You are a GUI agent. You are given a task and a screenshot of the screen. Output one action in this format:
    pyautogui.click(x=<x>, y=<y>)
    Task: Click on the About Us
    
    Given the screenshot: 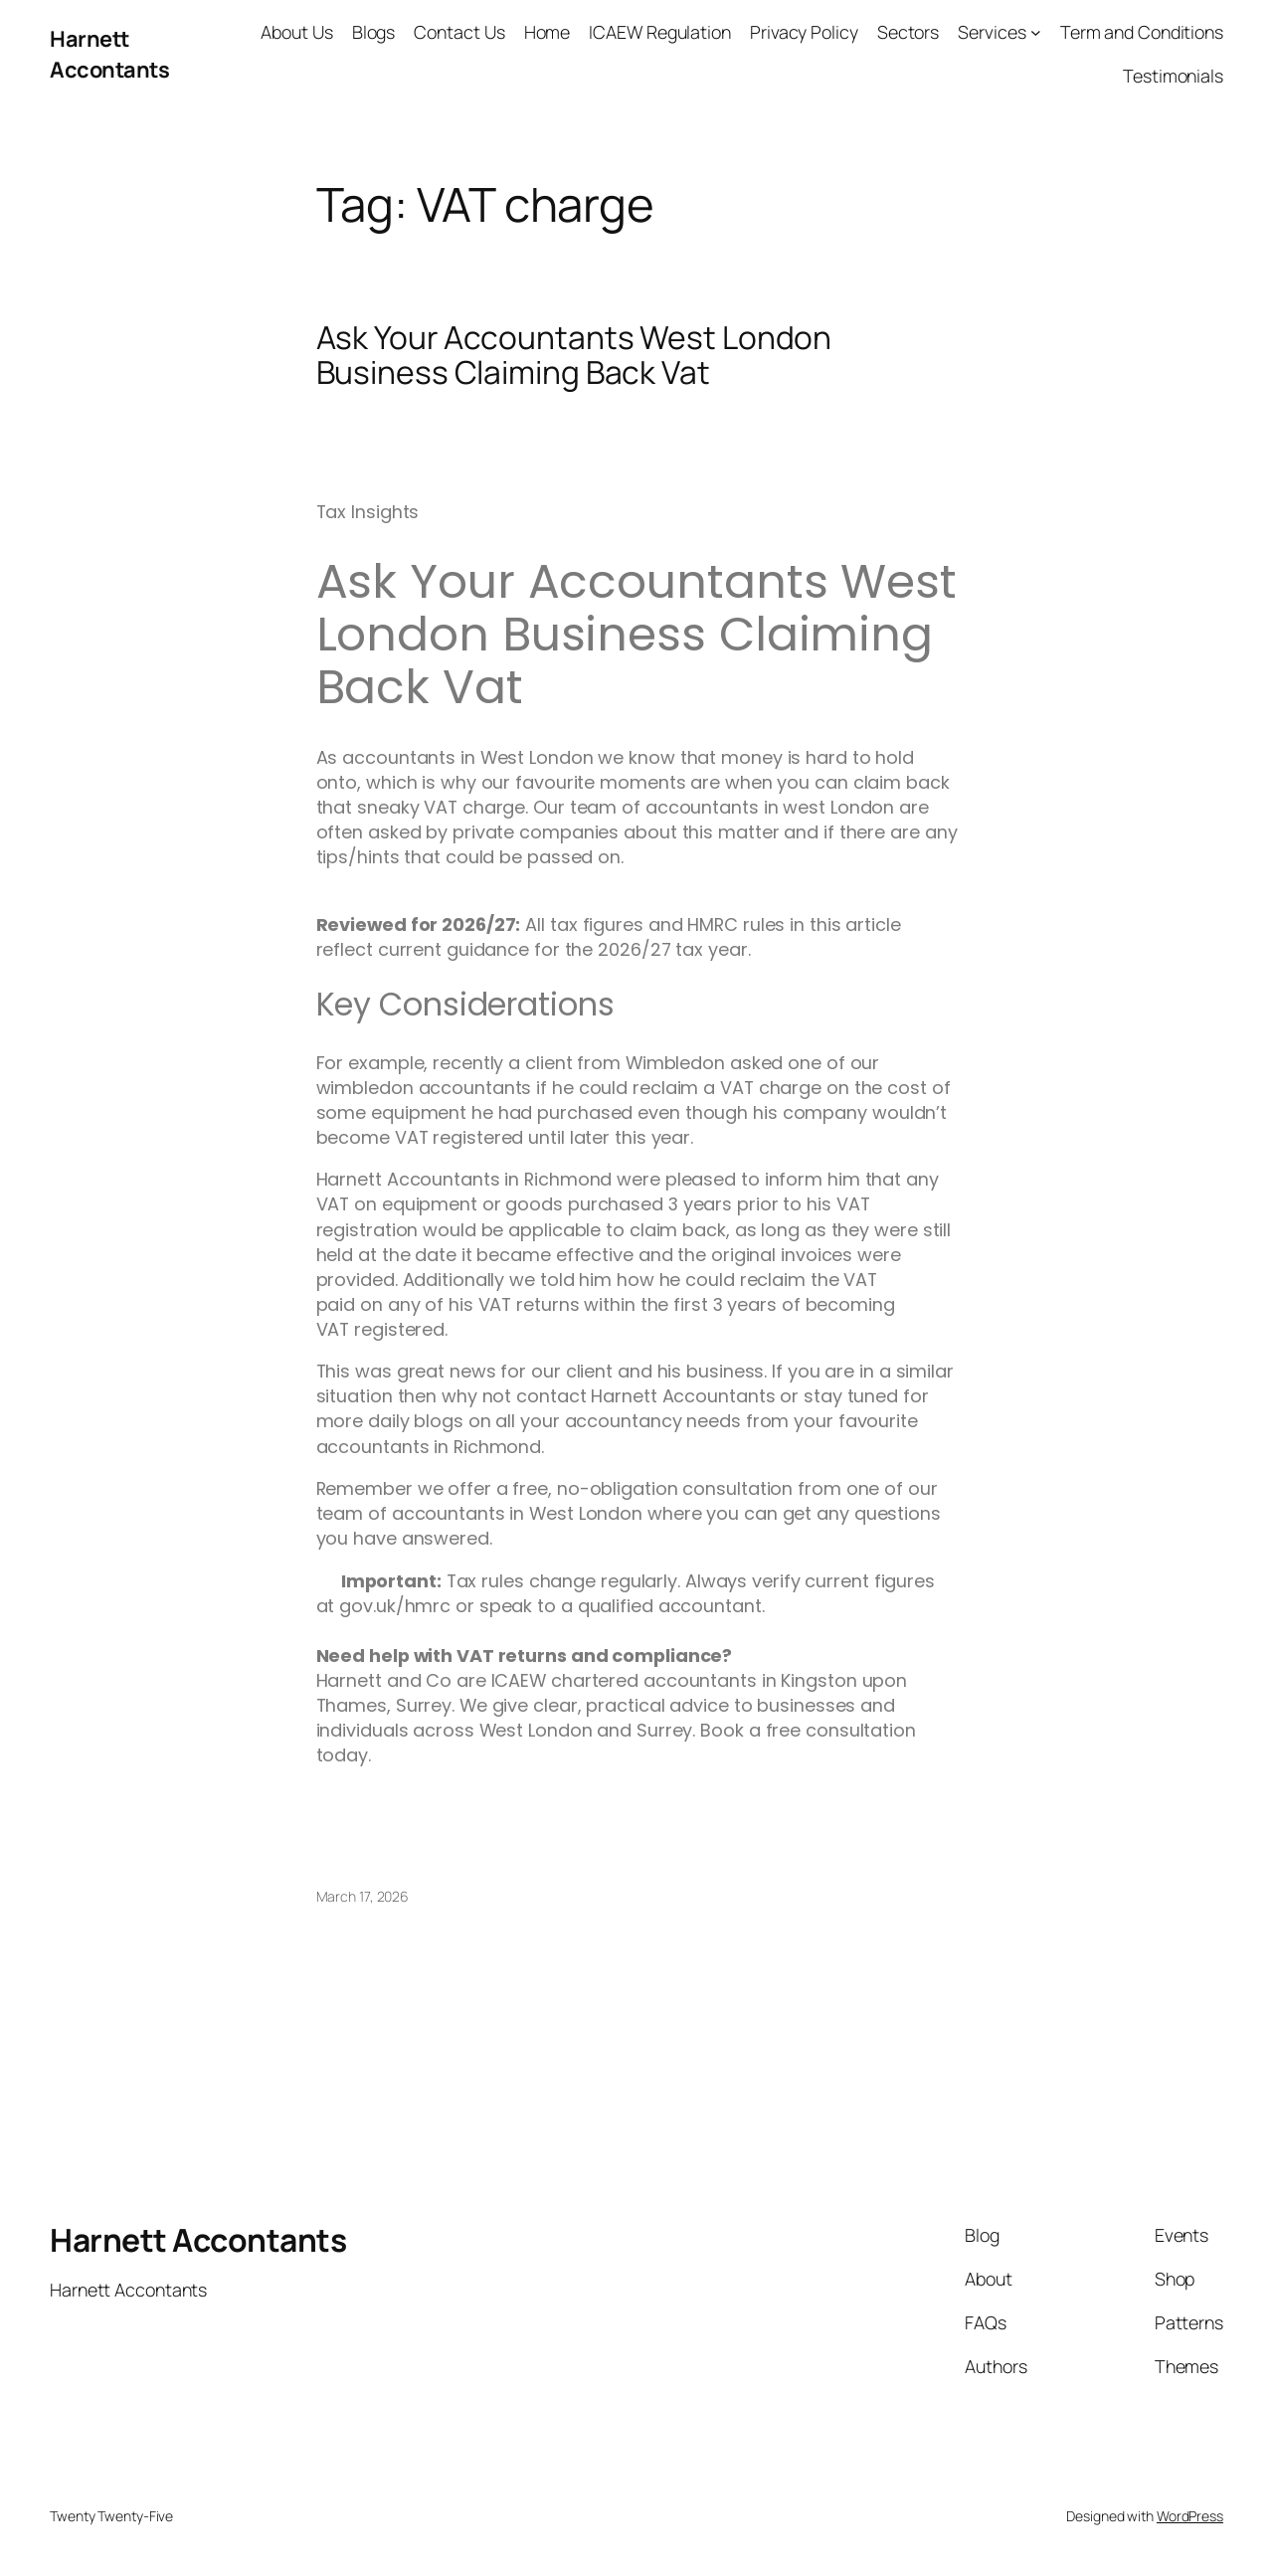 What is the action you would take?
    pyautogui.click(x=296, y=32)
    